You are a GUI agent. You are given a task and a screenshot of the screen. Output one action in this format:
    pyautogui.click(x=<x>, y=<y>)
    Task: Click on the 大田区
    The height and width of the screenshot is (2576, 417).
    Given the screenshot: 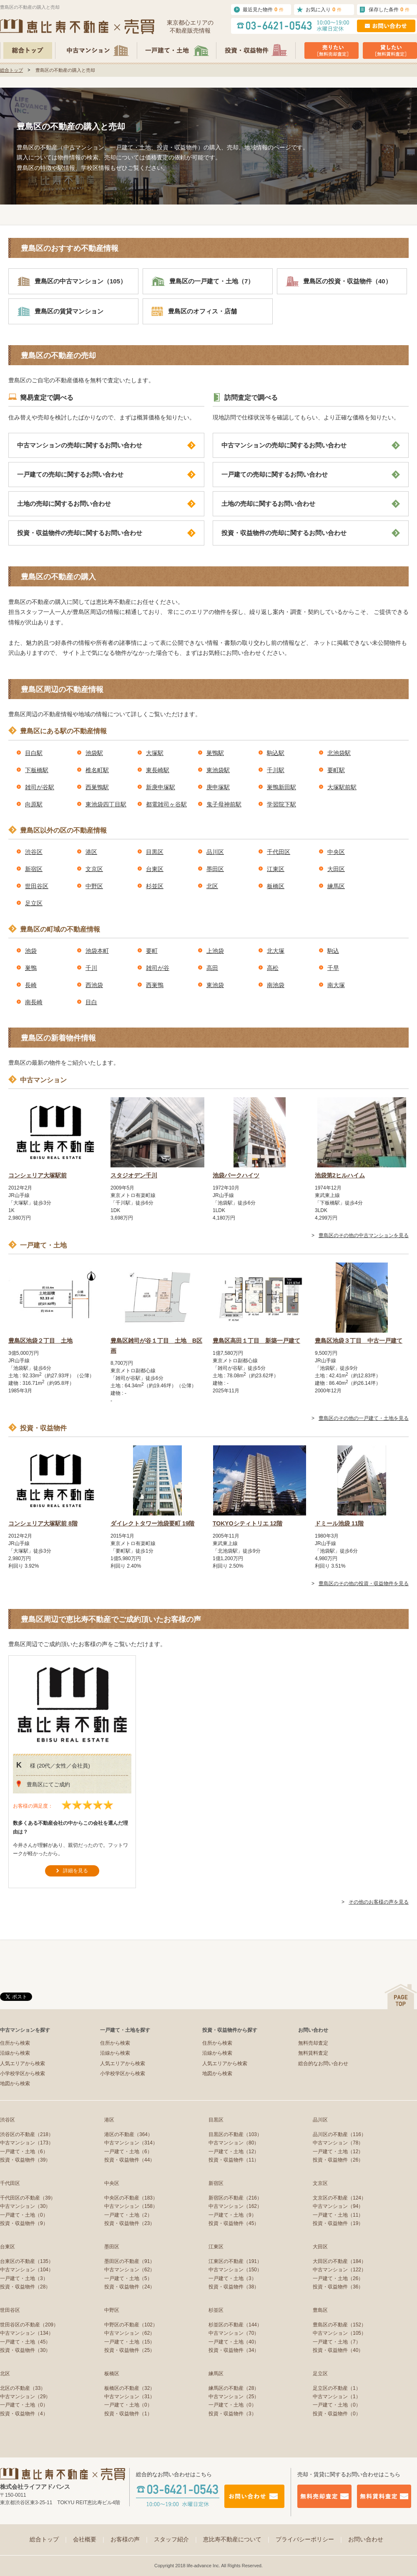 What is the action you would take?
    pyautogui.click(x=336, y=869)
    